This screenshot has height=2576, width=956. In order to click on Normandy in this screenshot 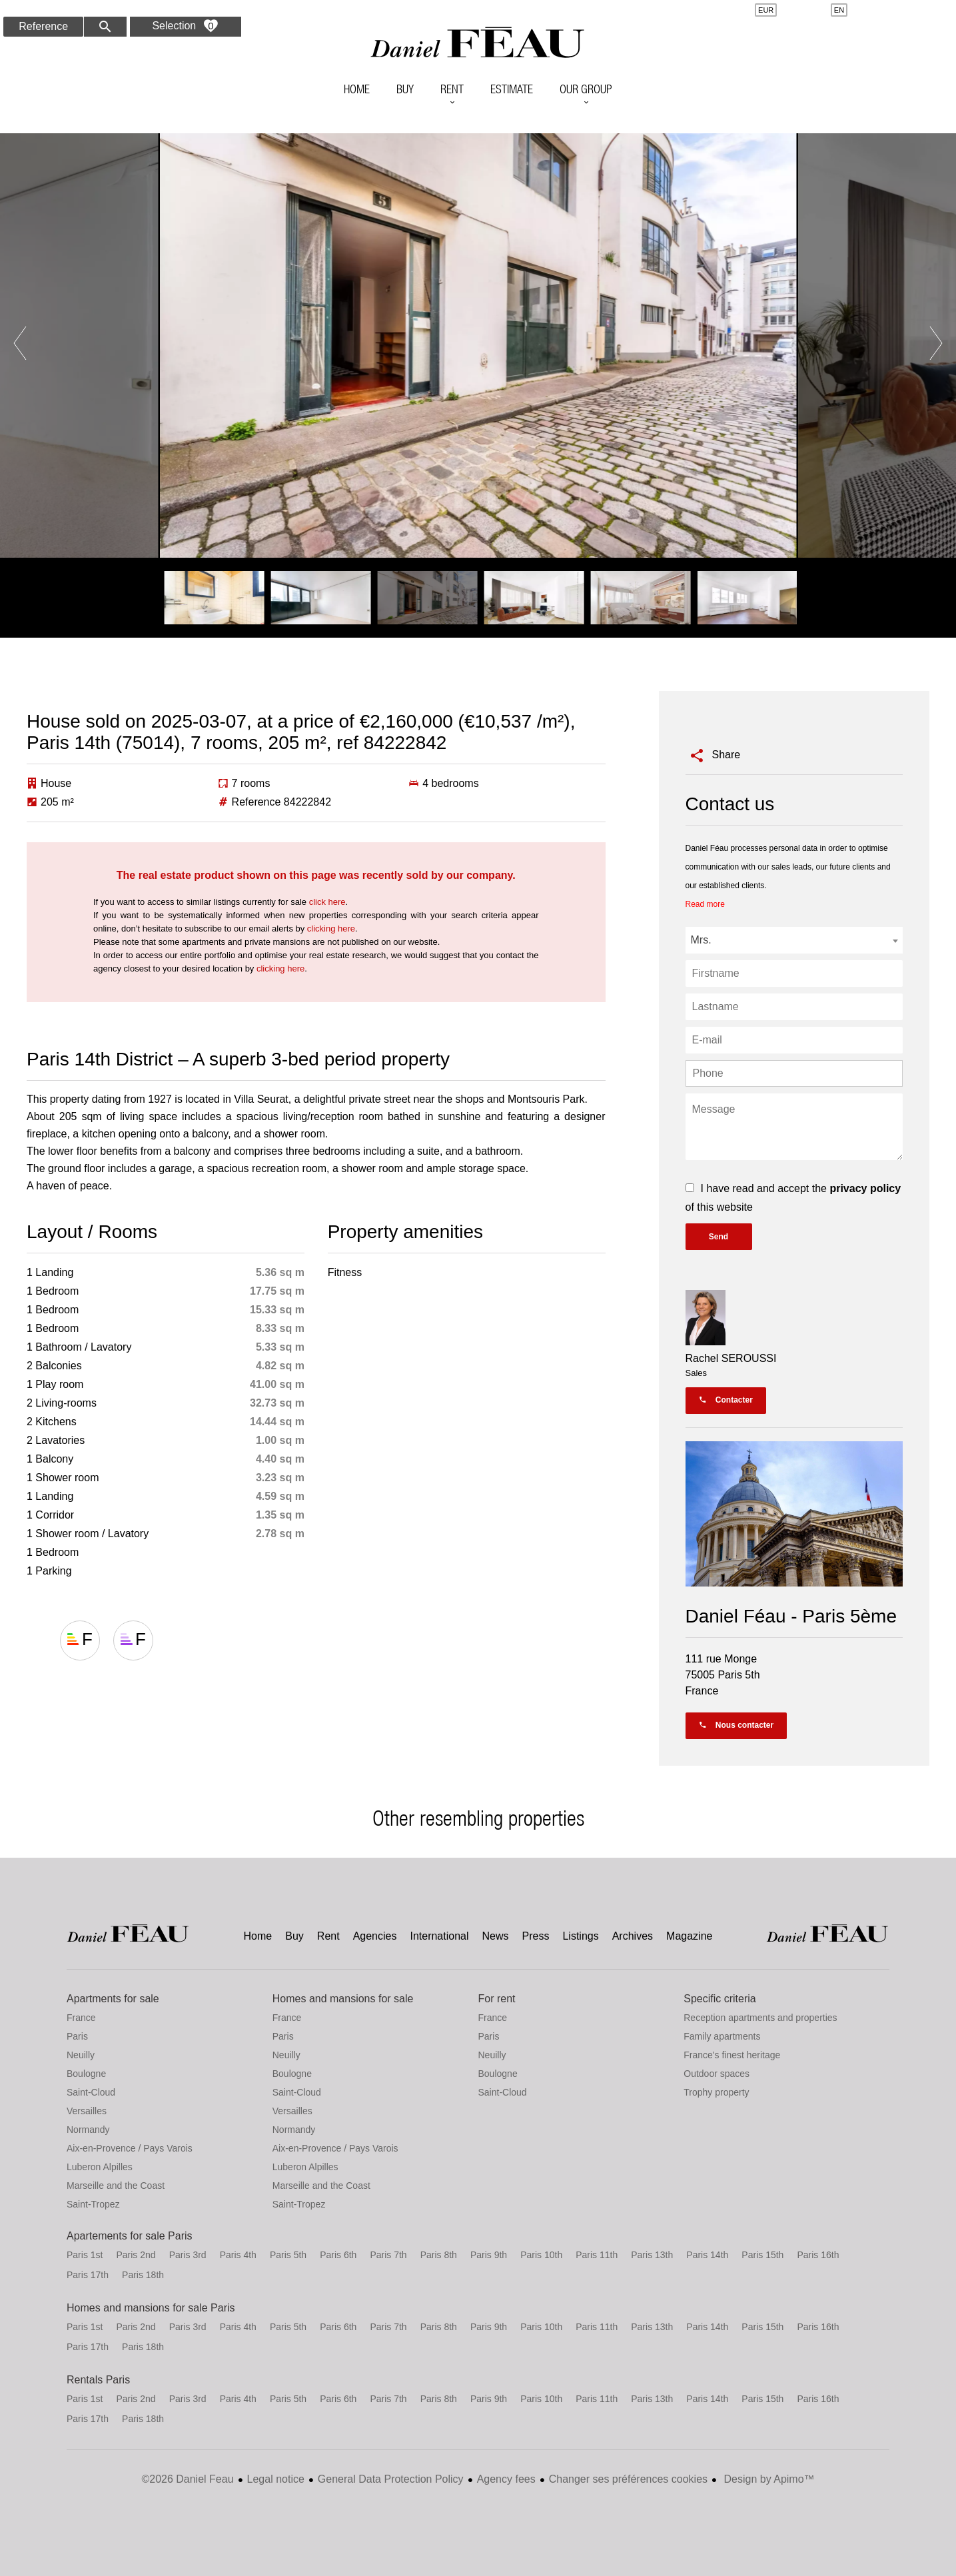, I will do `click(88, 2129)`.